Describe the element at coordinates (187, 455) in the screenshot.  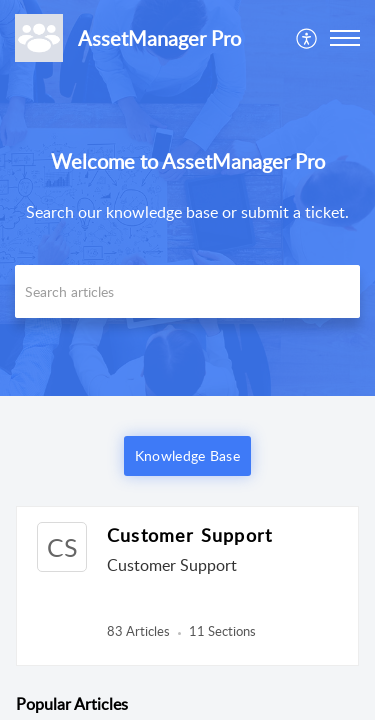
I see `Knowledge Base [button]` at that location.